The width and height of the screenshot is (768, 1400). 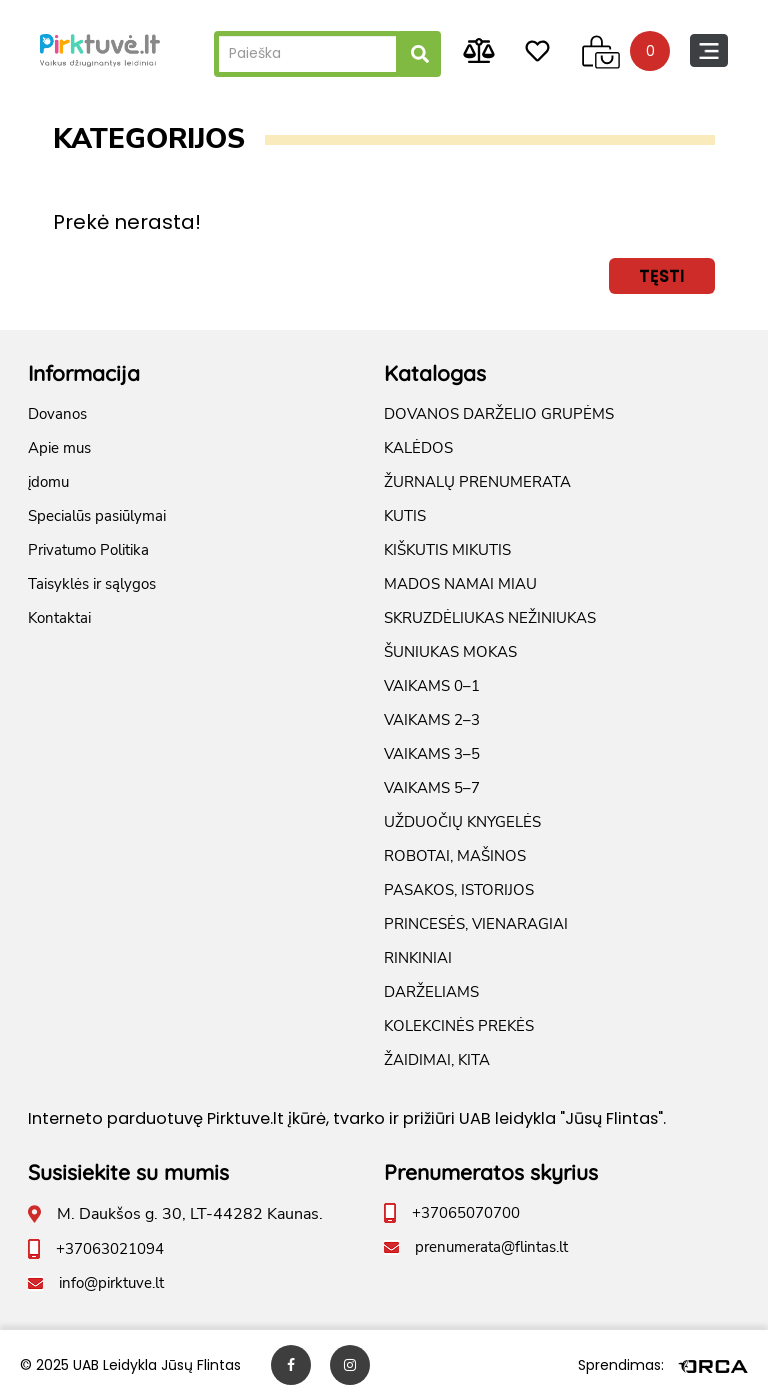 What do you see at coordinates (476, 924) in the screenshot?
I see `PRINCESĖS, VIENARAGIAI` at bounding box center [476, 924].